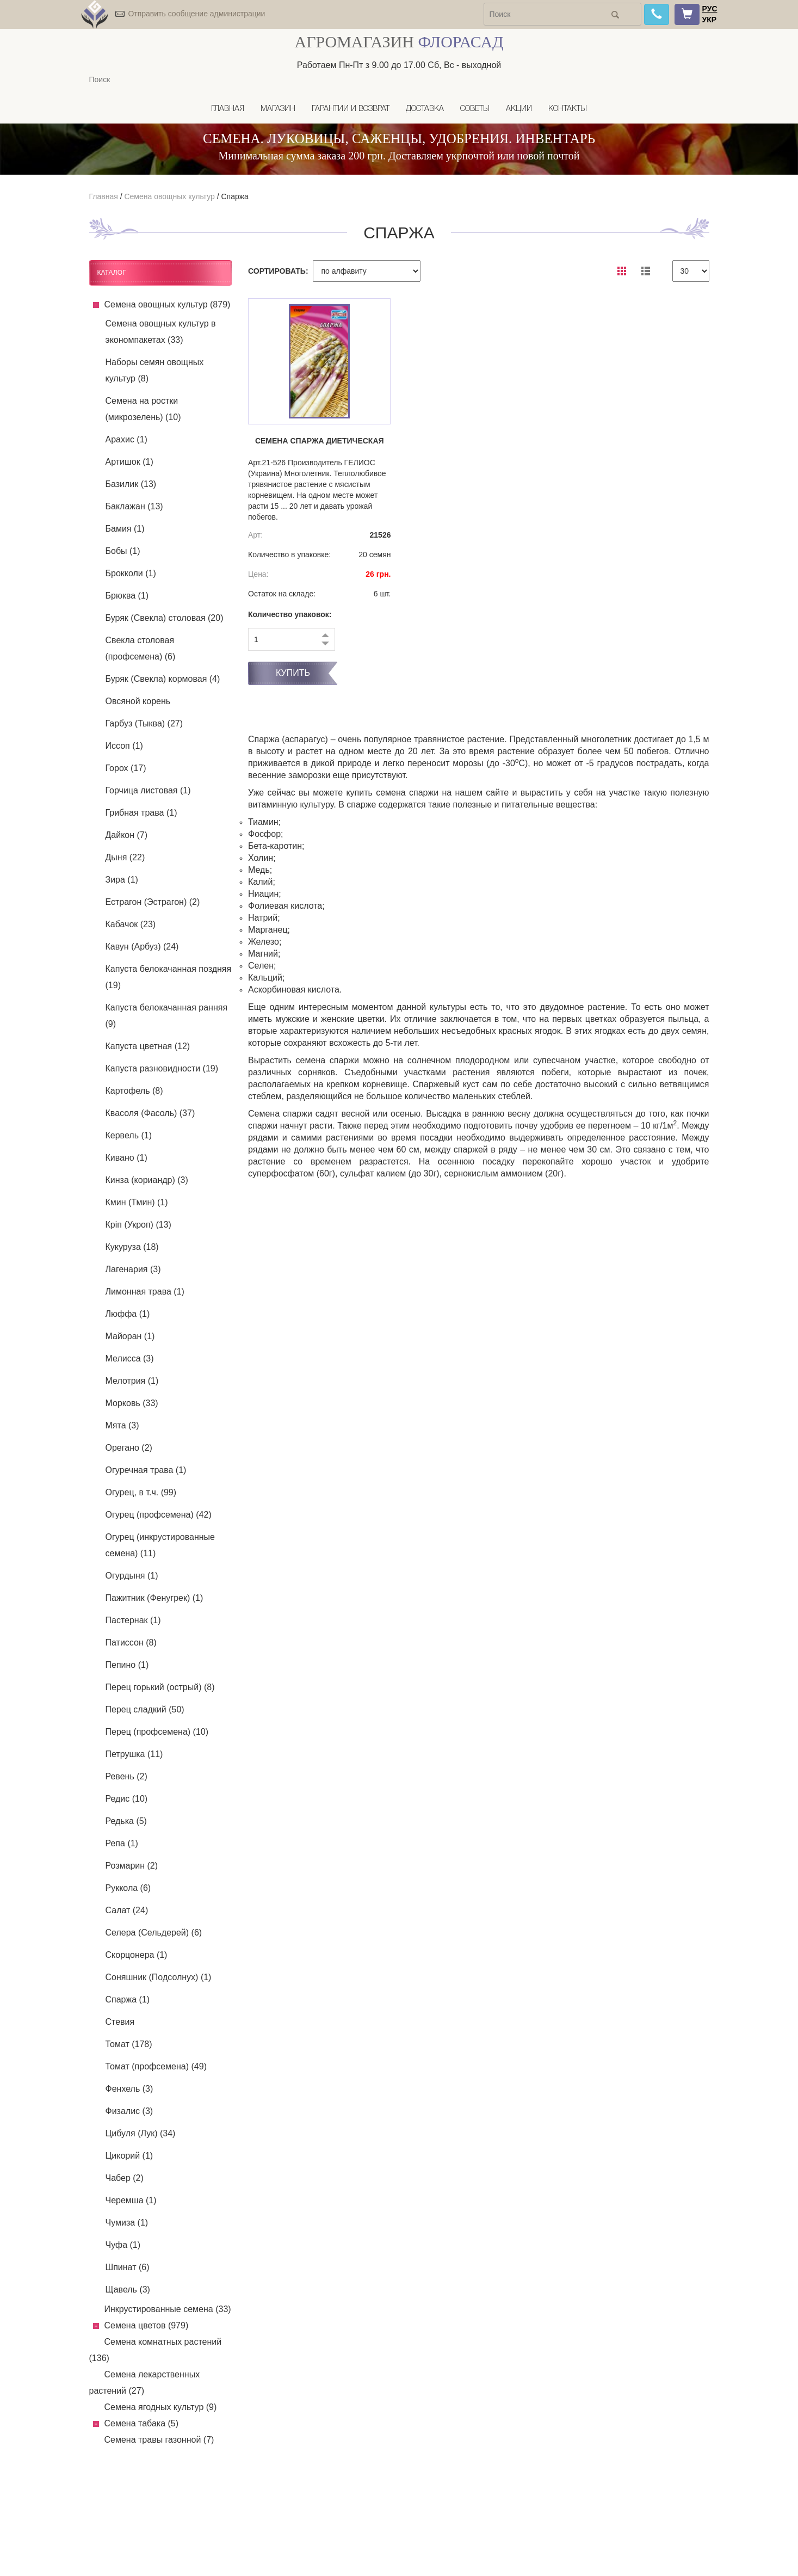 This screenshot has height=2576, width=798. What do you see at coordinates (169, 196) in the screenshot?
I see `Семена овощных культур` at bounding box center [169, 196].